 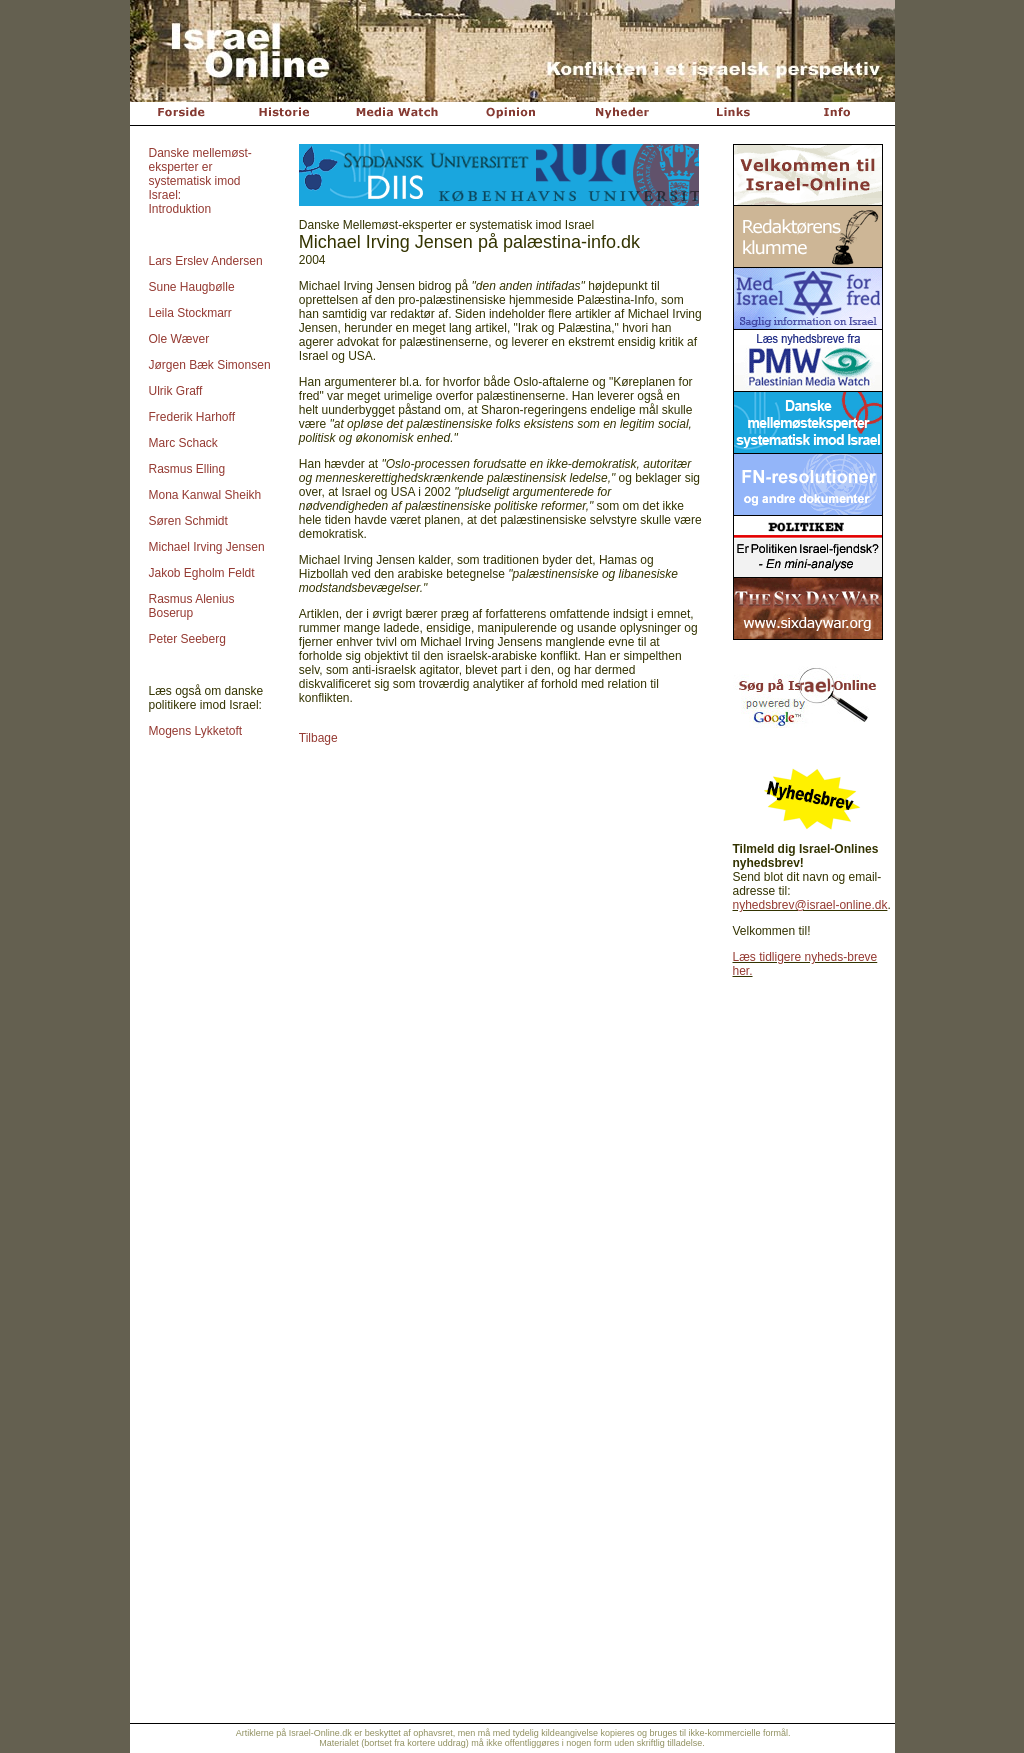 I want to click on Danske mellemøst-eksperter er systematisk imod Israel: Introduktion, so click(x=200, y=181).